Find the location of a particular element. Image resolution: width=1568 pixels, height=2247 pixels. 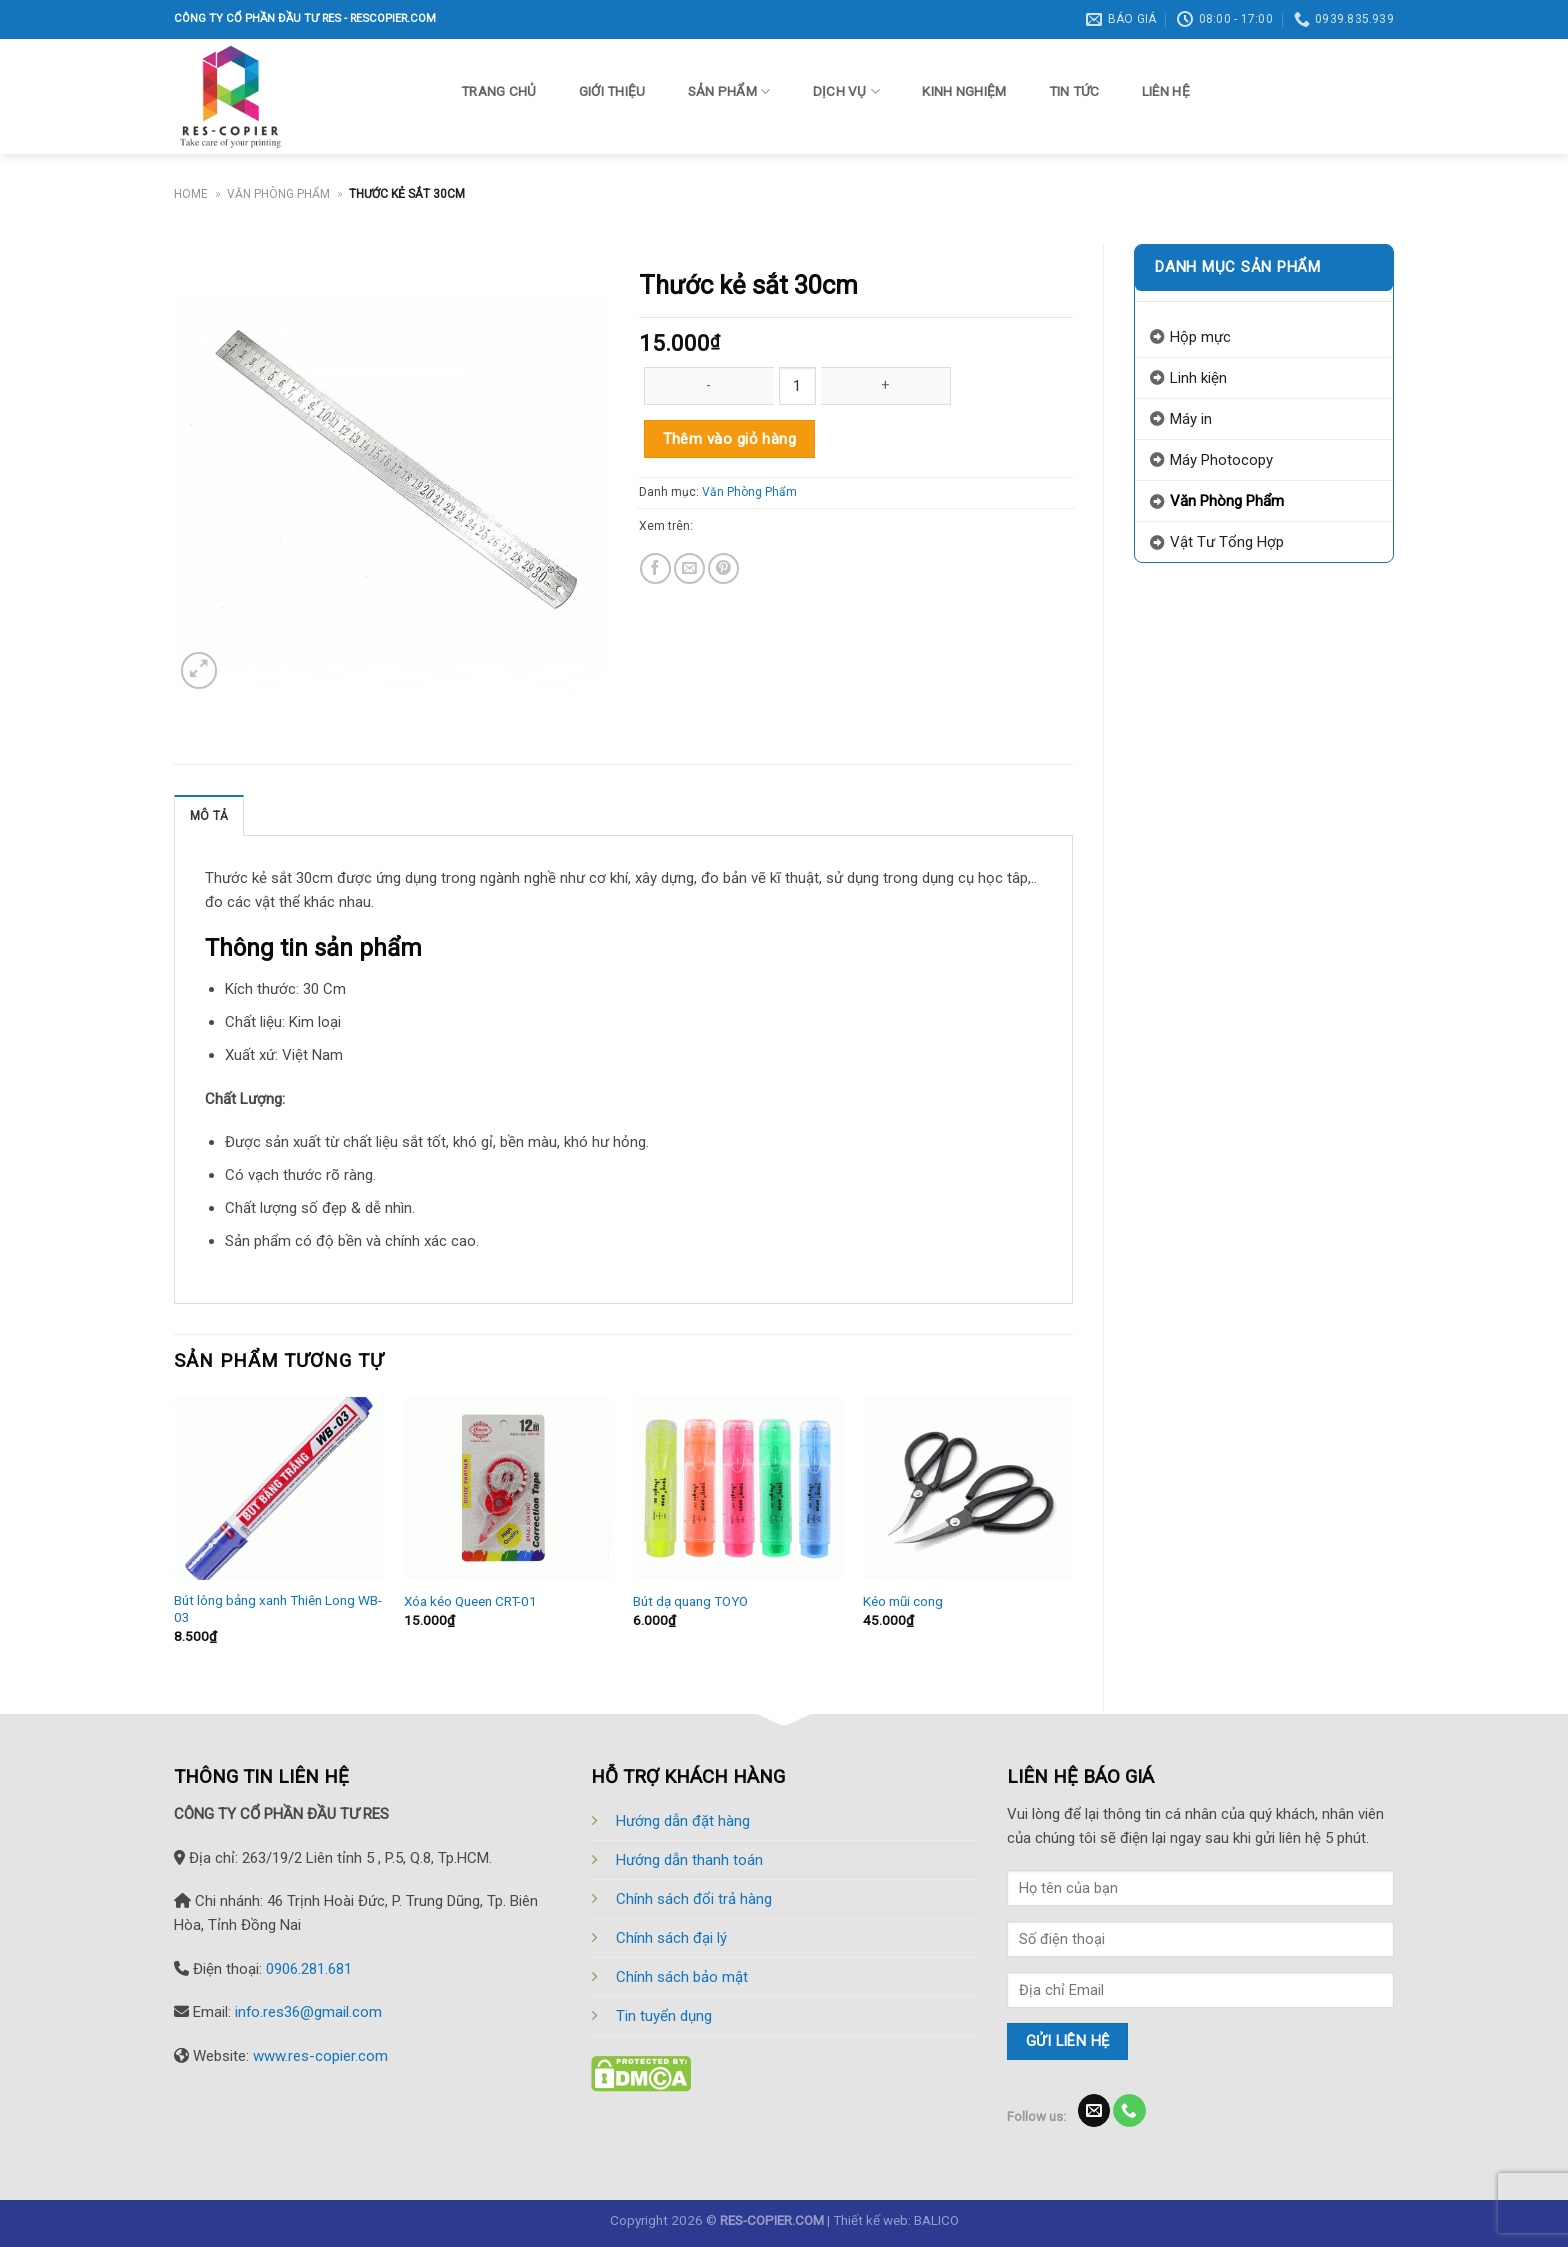

Bút dạ quang TOYO is located at coordinates (690, 1601).